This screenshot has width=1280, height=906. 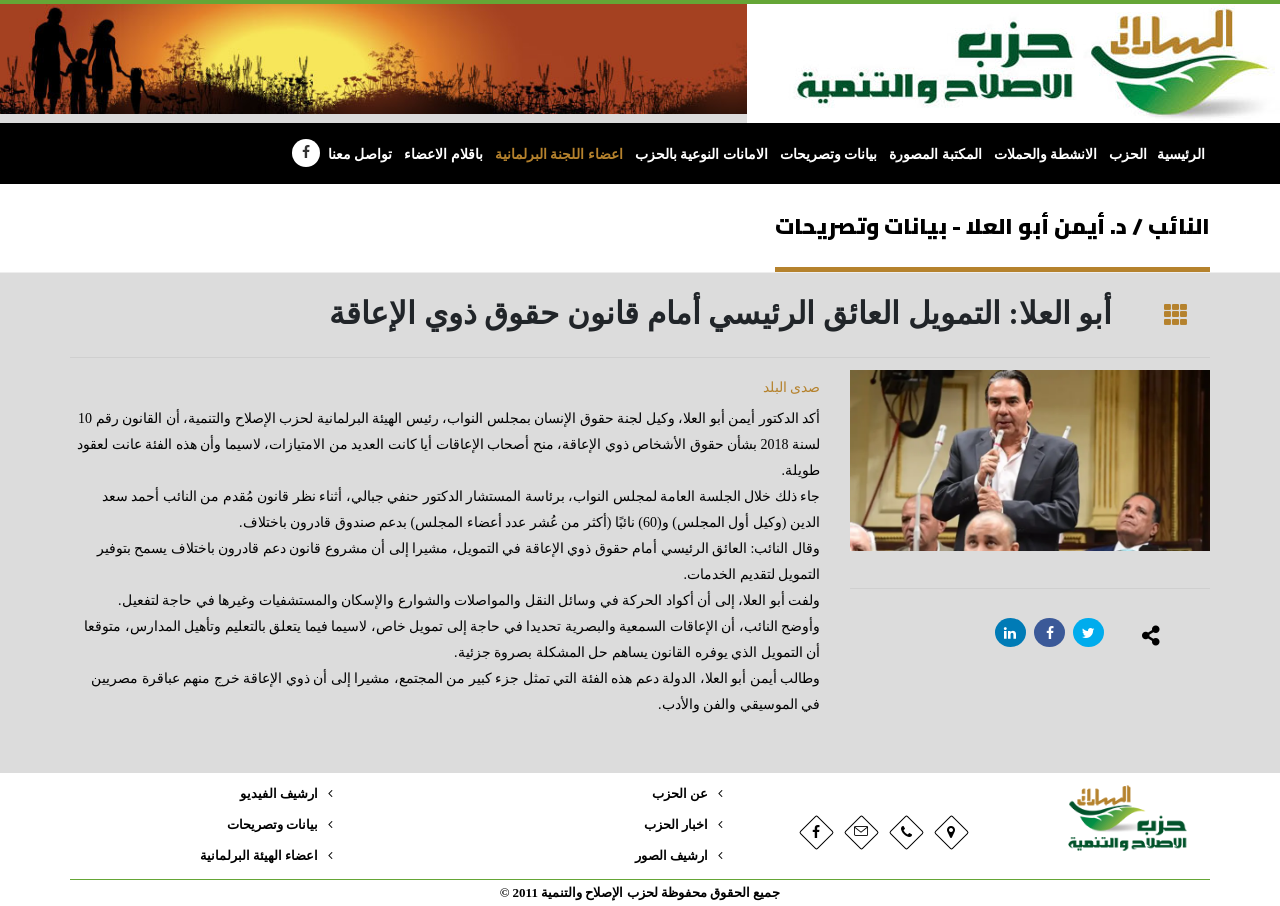 What do you see at coordinates (443, 154) in the screenshot?
I see `باقلام الاعضاء` at bounding box center [443, 154].